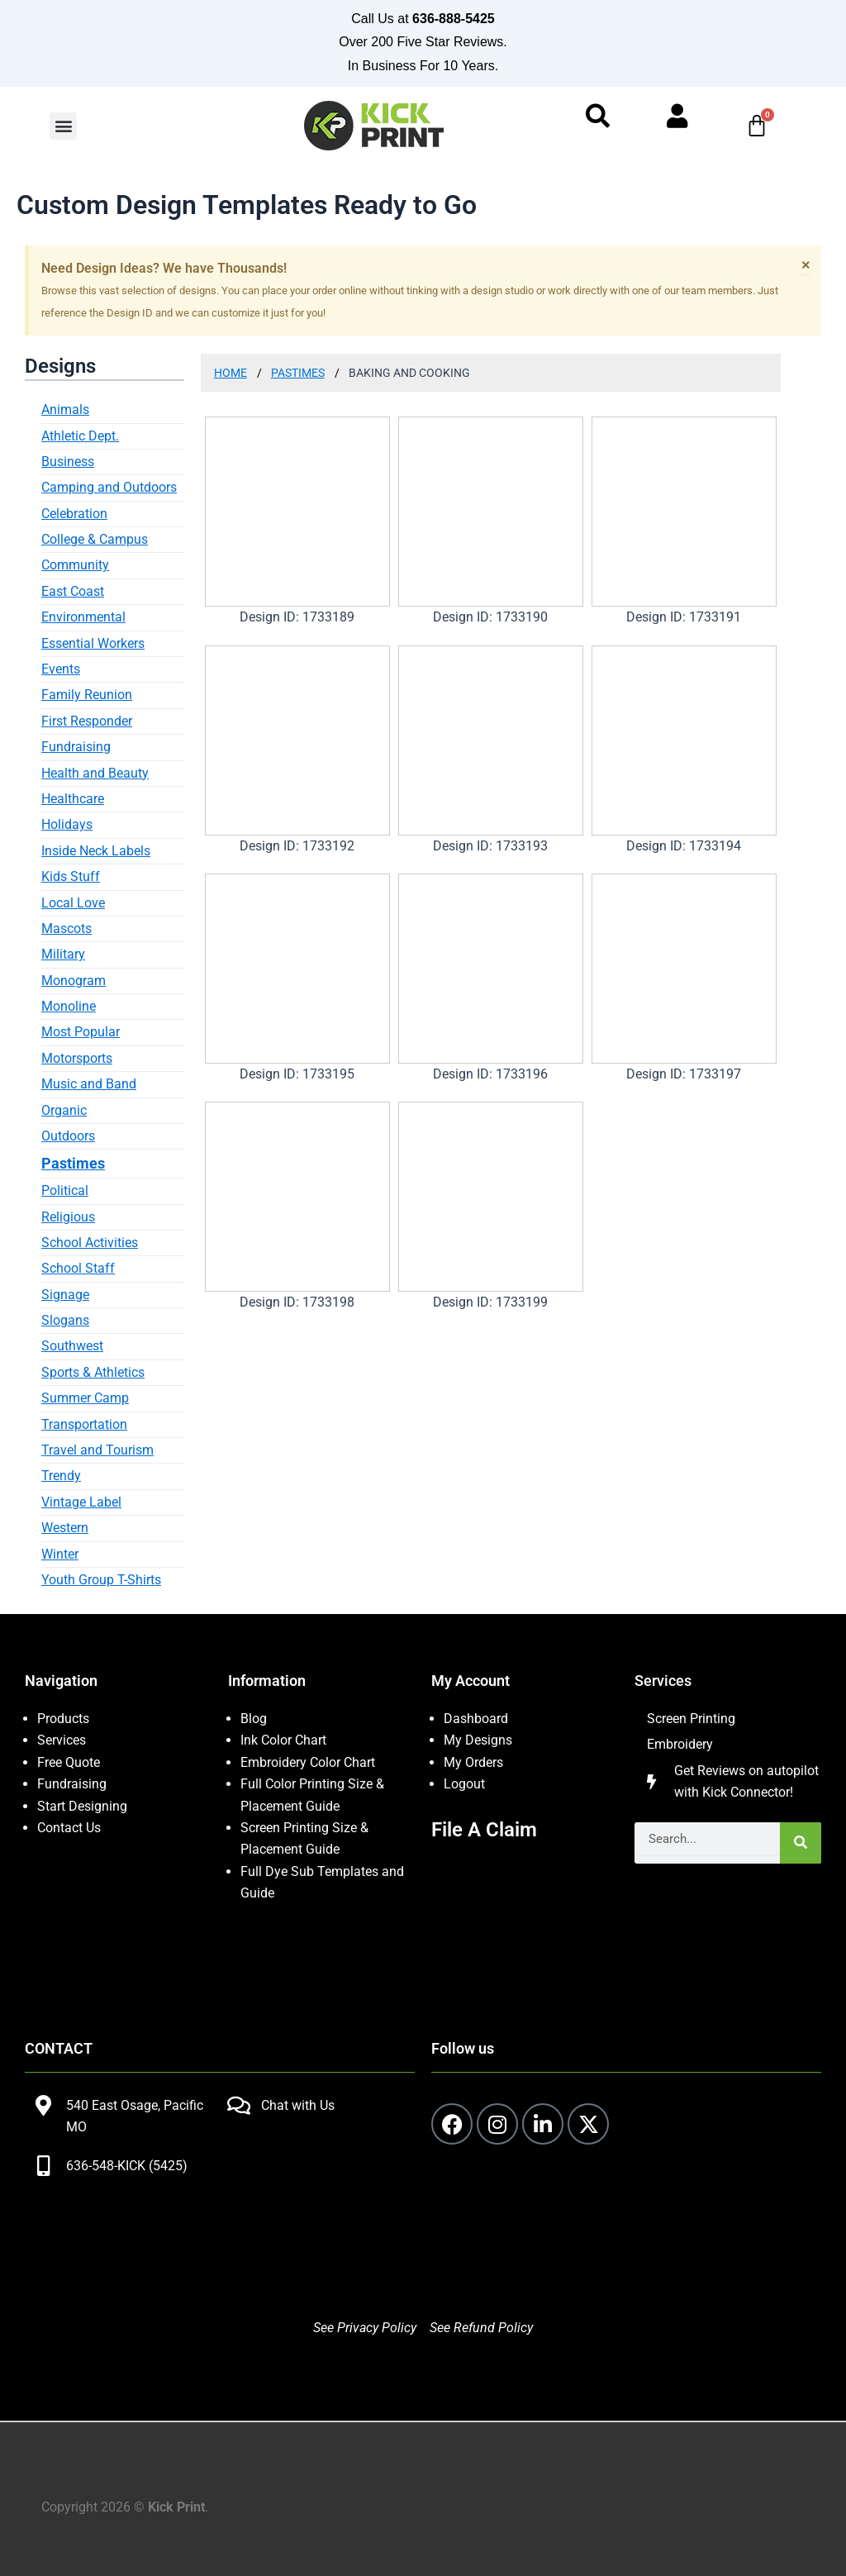 Image resolution: width=846 pixels, height=2576 pixels. What do you see at coordinates (74, 513) in the screenshot?
I see `Celebration` at bounding box center [74, 513].